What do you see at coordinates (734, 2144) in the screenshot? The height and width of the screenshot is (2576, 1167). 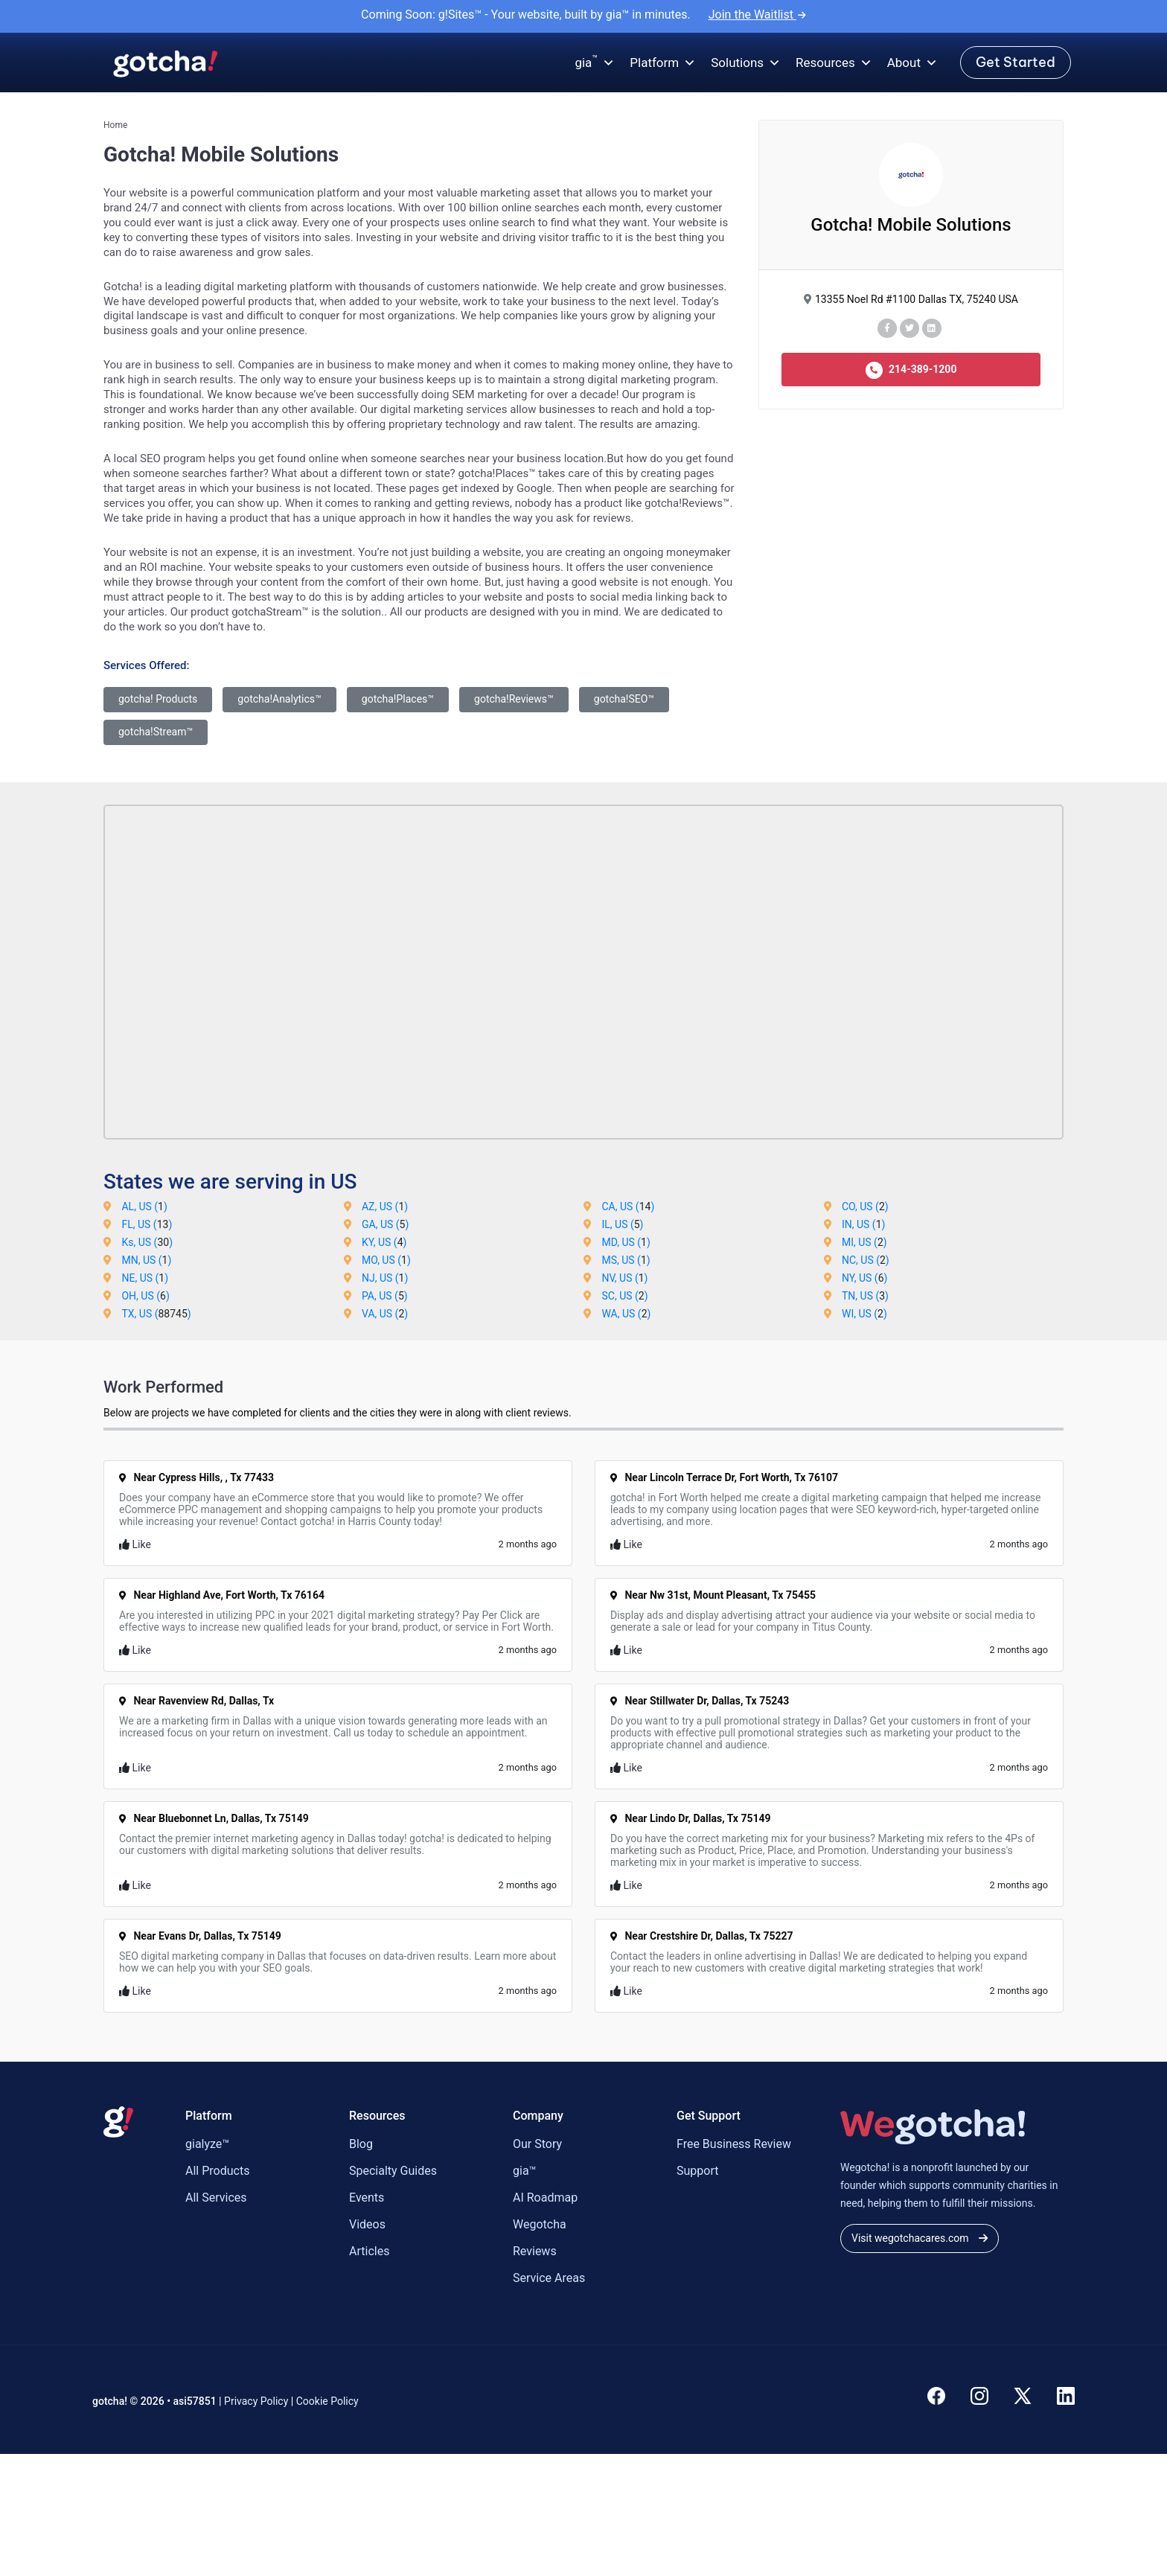 I see `Free Business Review` at bounding box center [734, 2144].